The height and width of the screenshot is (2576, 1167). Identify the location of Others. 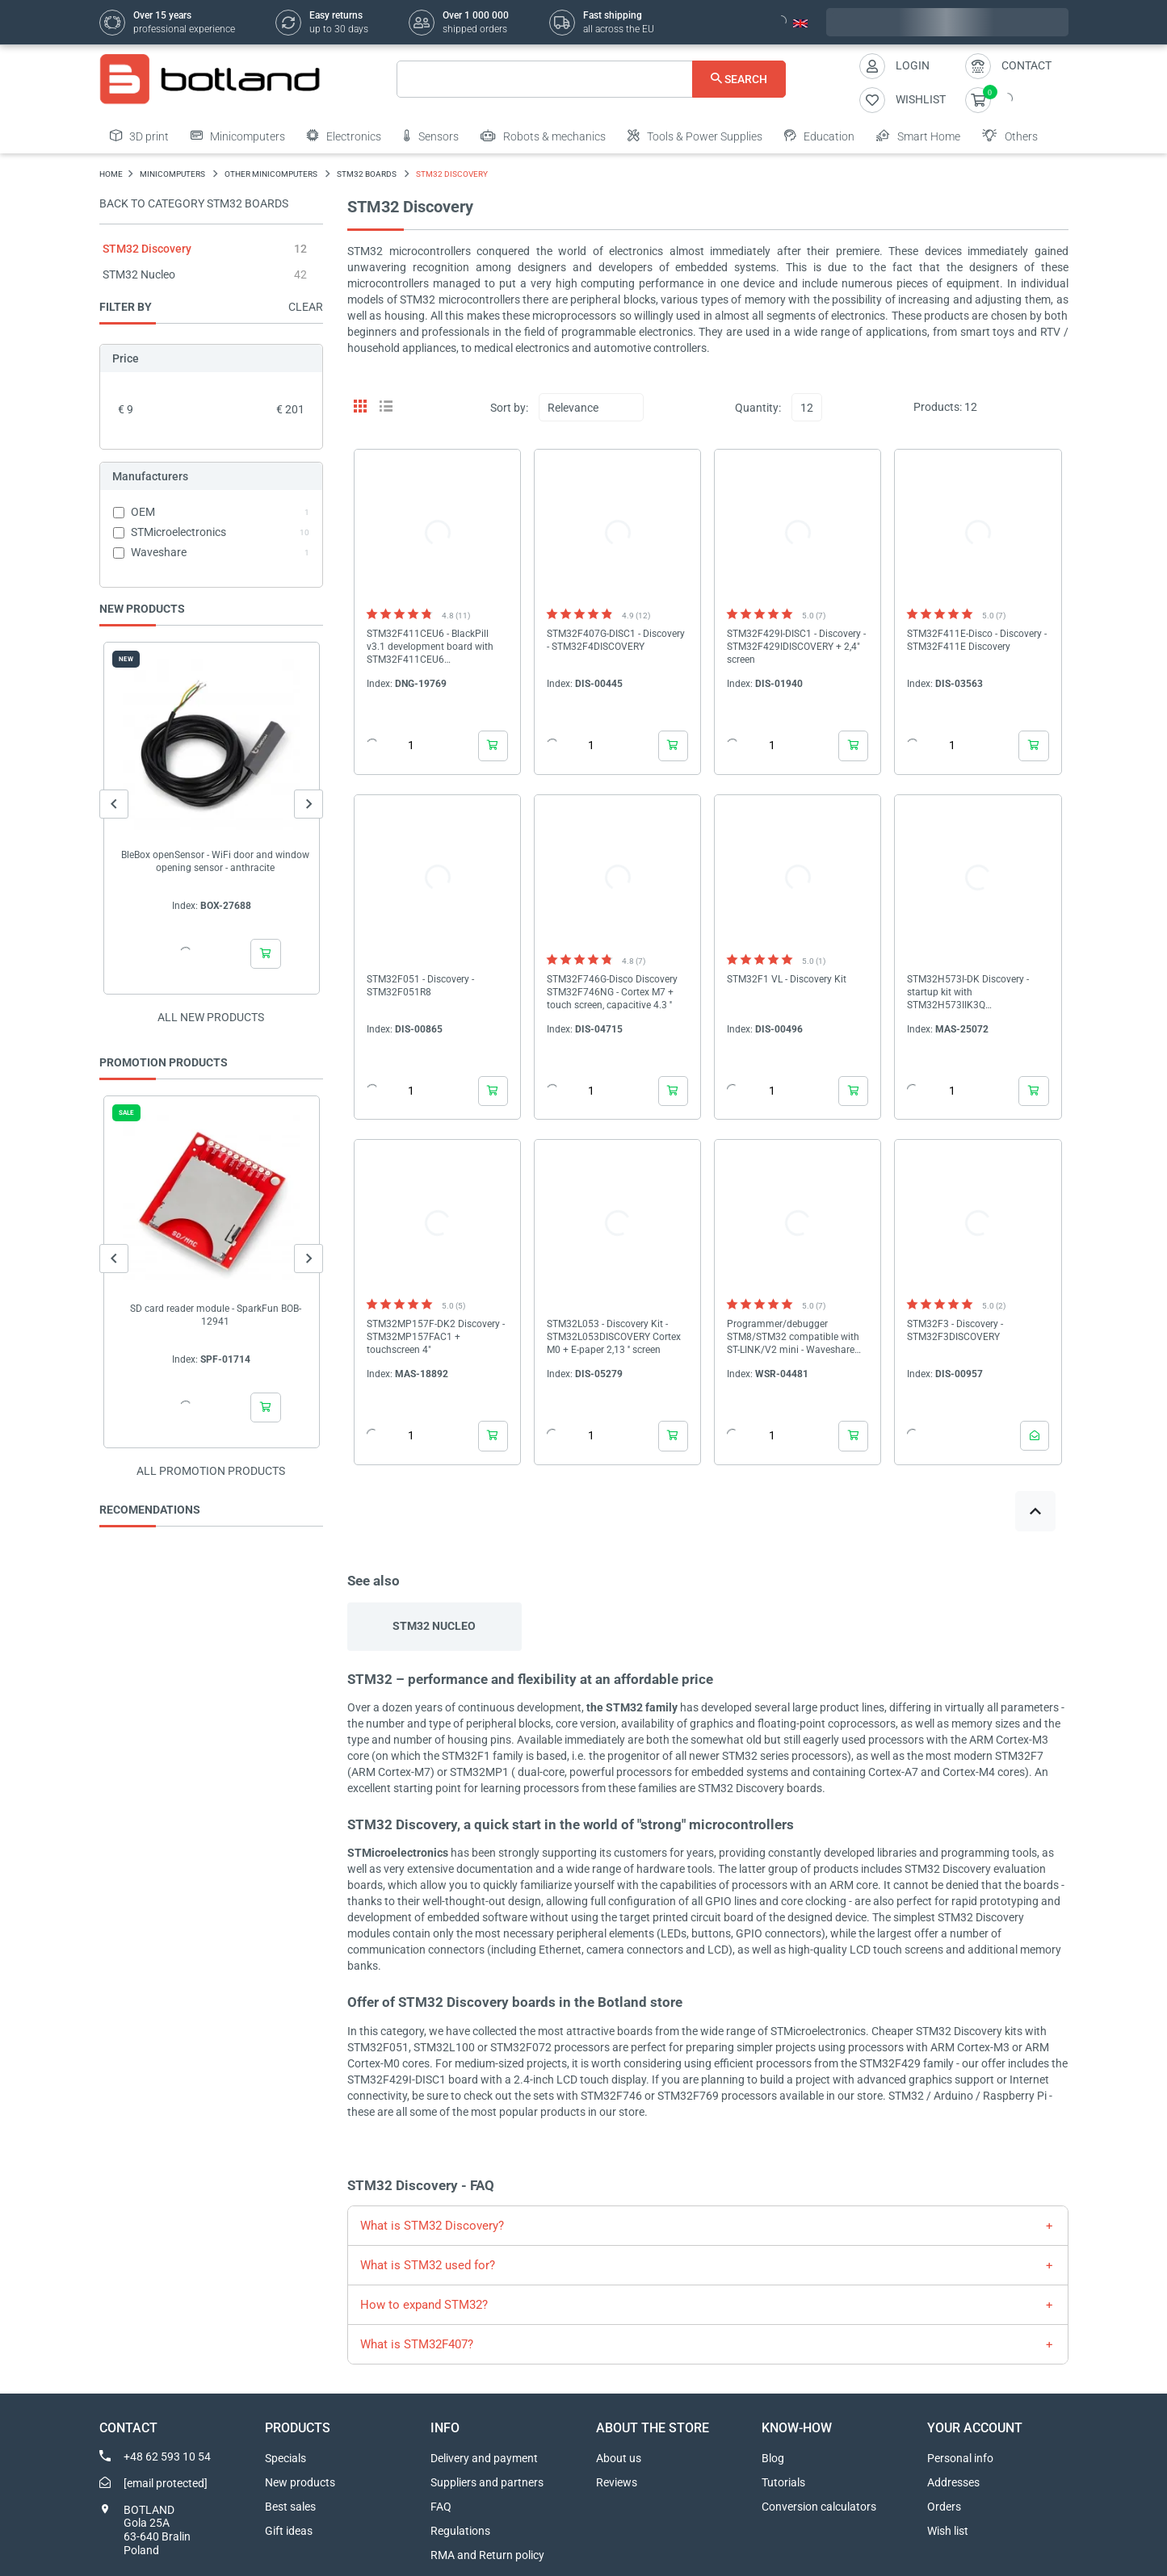
(1010, 135).